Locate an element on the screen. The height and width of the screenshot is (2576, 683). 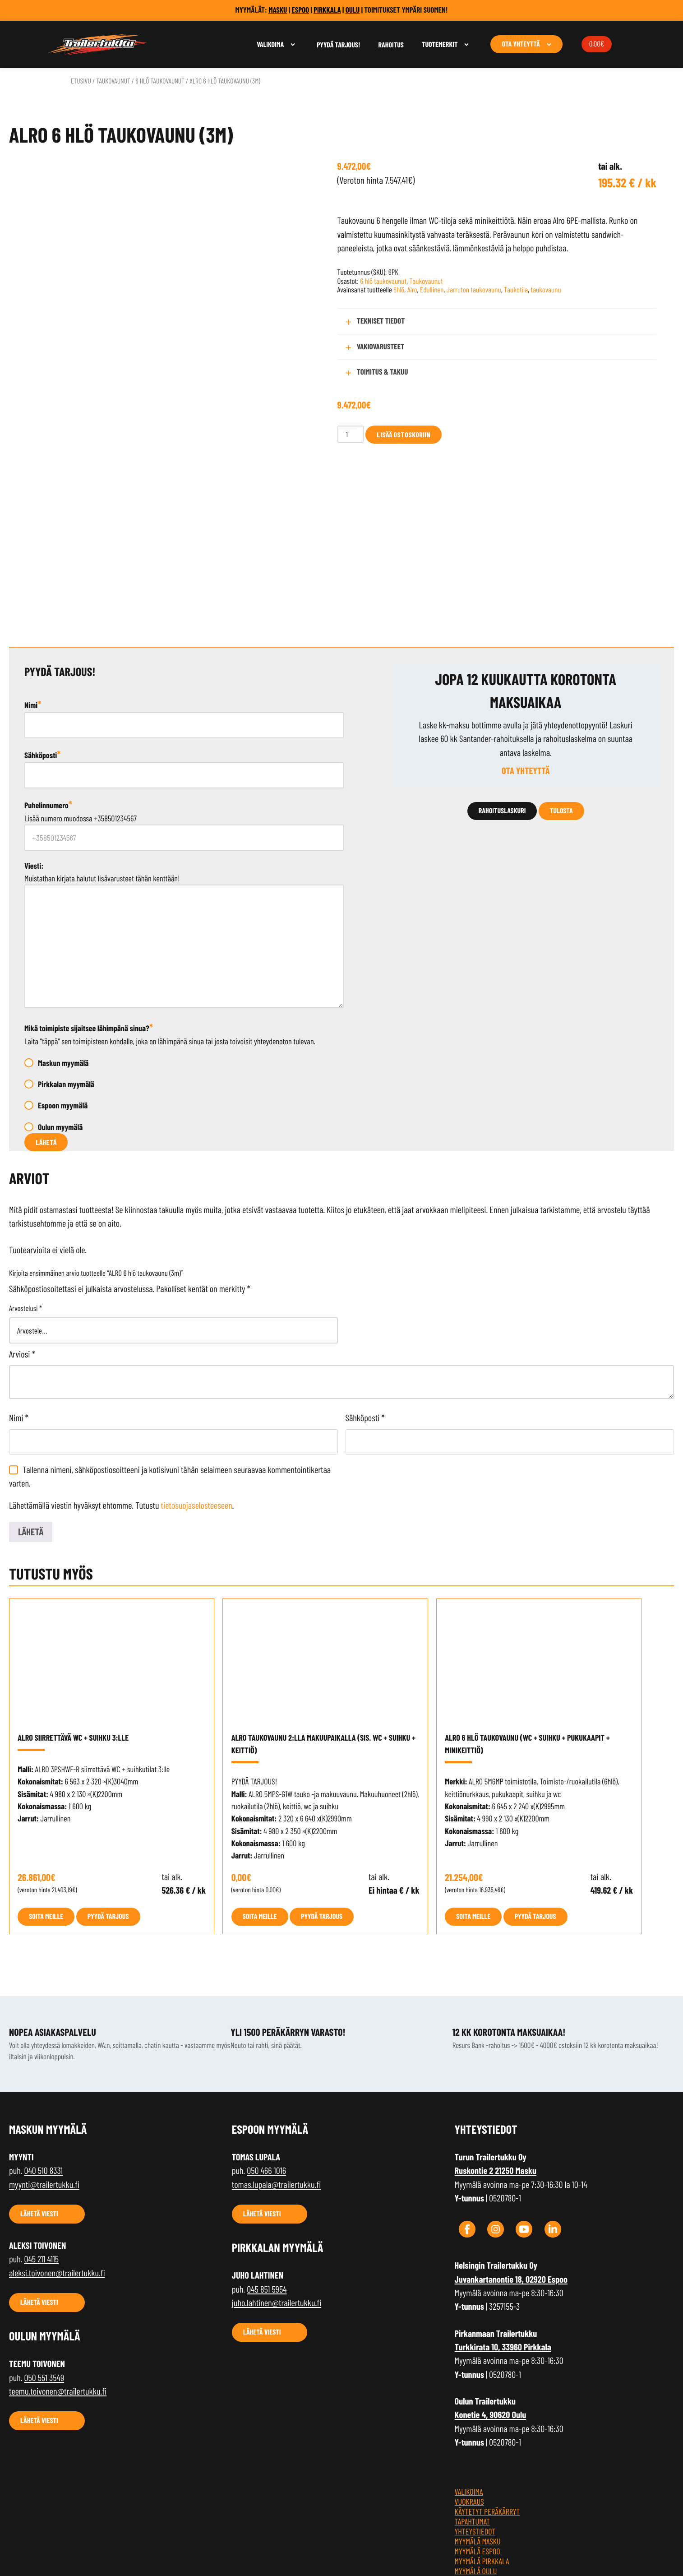
tomas.lupala@trailertukku.fi is located at coordinates (276, 2088).